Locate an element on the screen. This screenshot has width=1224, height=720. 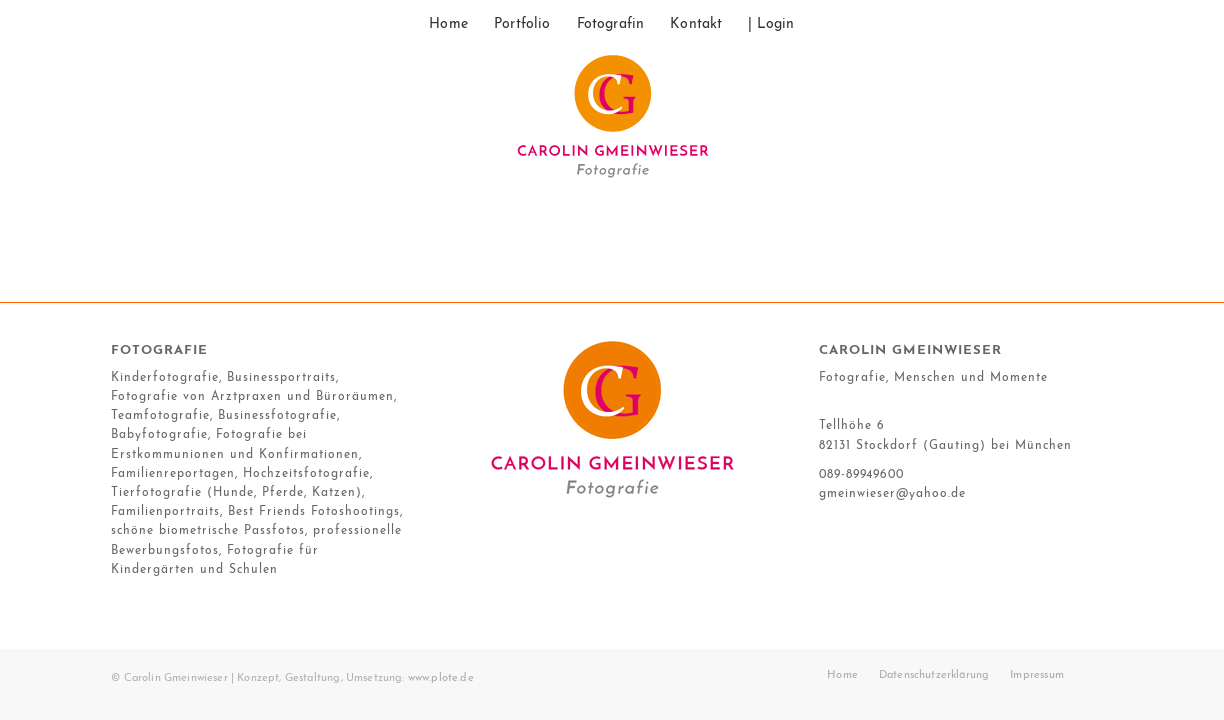
[17_10_gmeinwieser_logo] is located at coordinates (612, 125).